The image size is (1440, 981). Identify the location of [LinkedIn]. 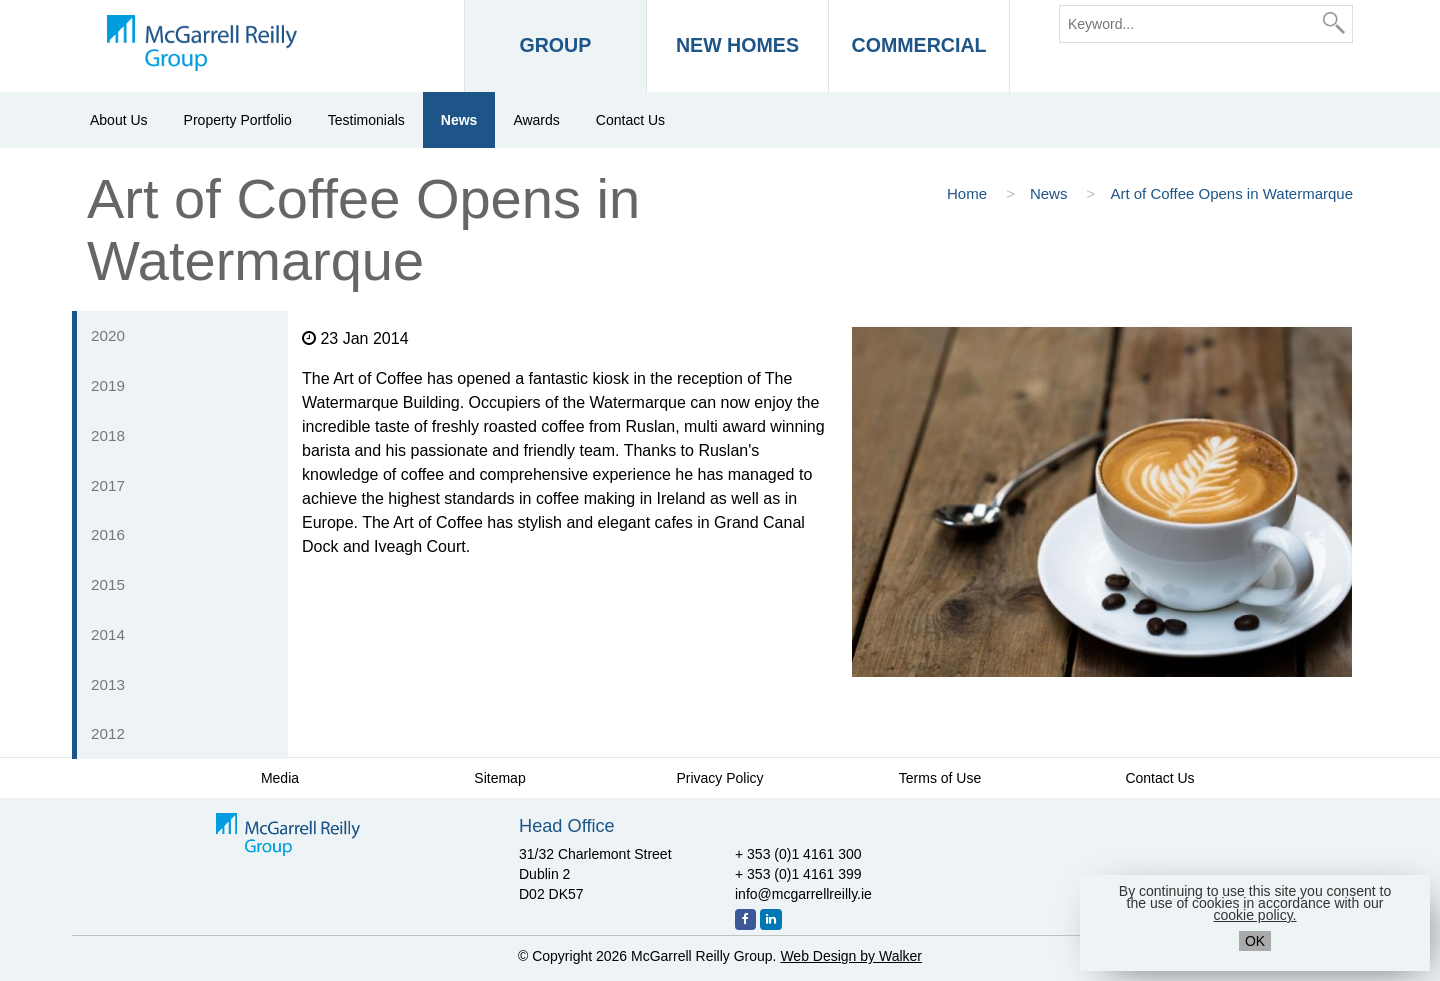
(771, 919).